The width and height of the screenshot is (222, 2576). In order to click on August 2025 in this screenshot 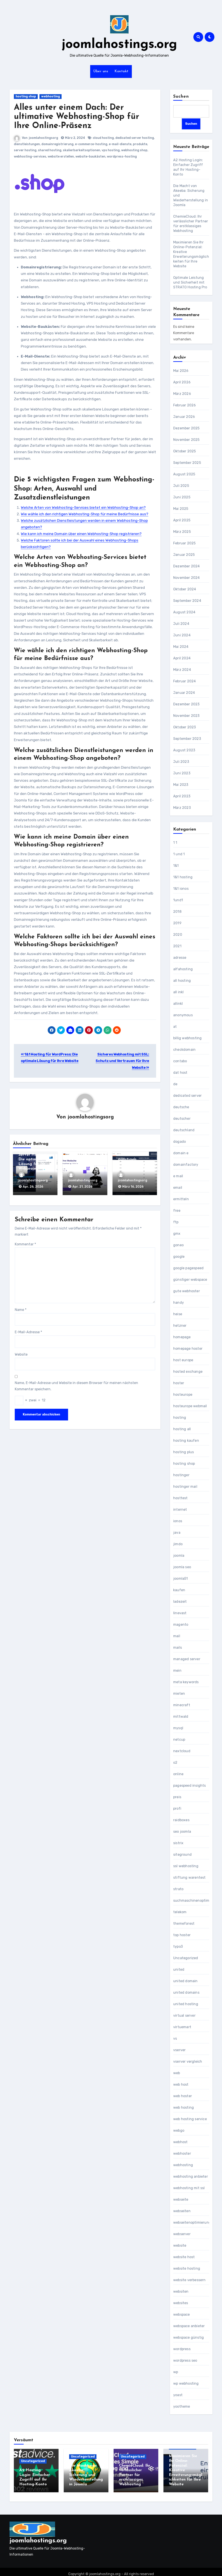, I will do `click(184, 475)`.